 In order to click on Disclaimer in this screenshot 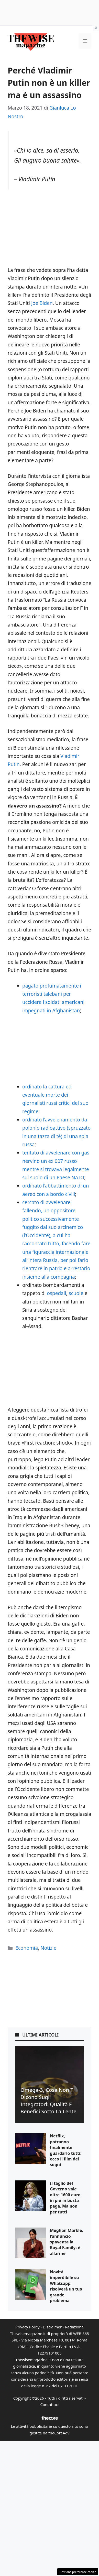, I will do `click(52, 2326)`.